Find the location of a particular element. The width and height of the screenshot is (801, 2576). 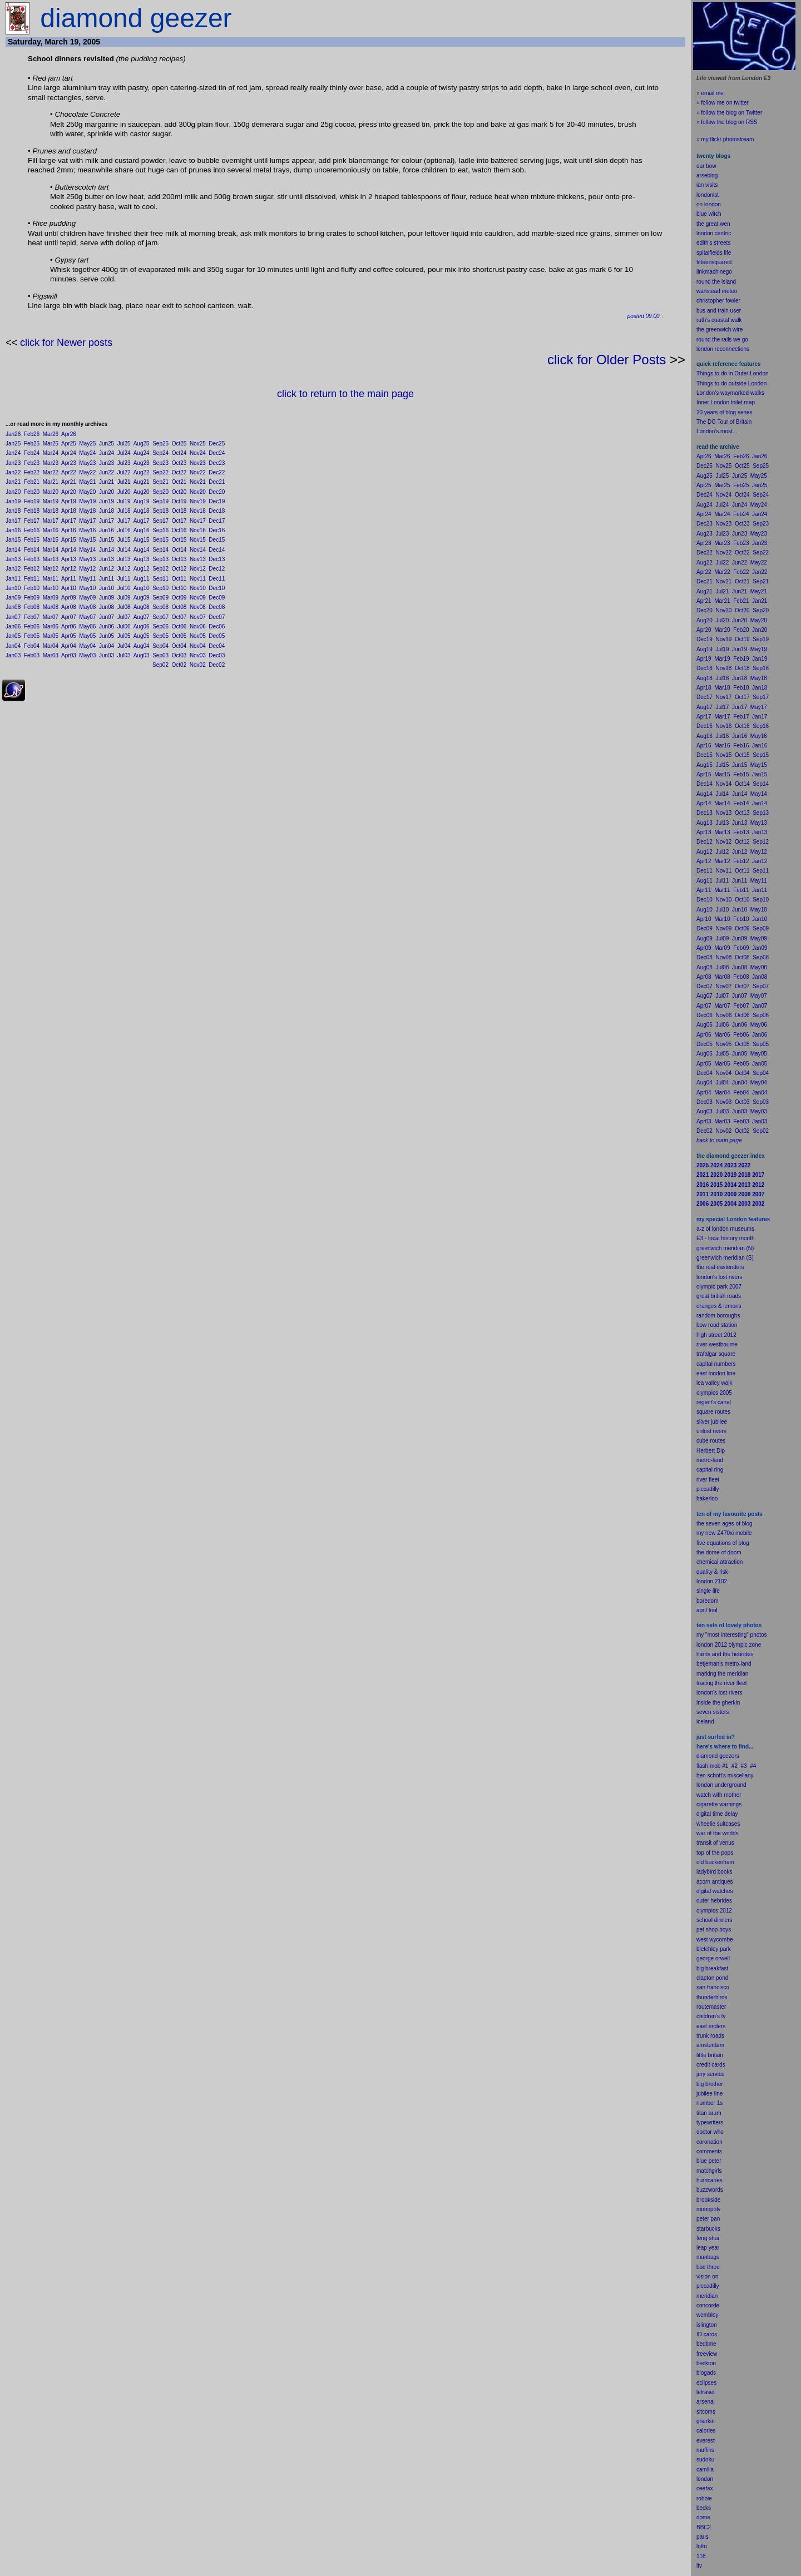

Mar12 is located at coordinates (50, 569).